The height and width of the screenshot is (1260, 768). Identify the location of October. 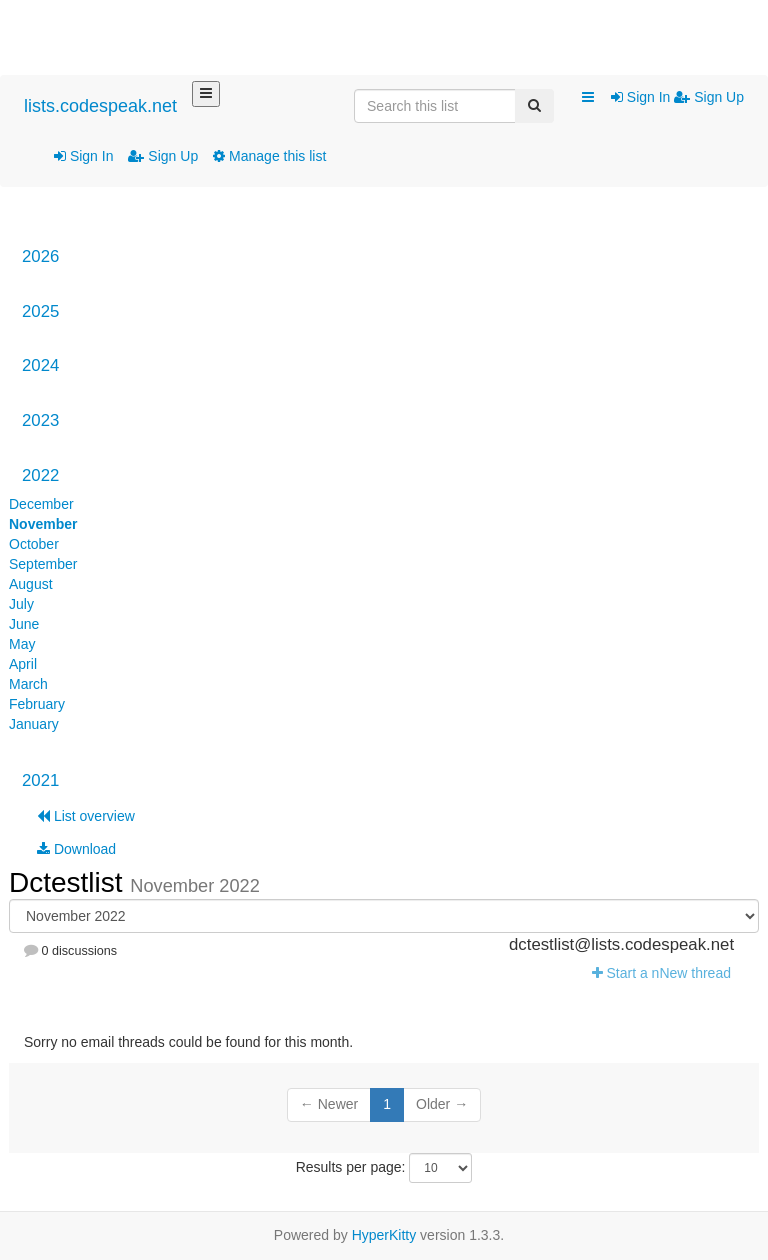
(34, 544).